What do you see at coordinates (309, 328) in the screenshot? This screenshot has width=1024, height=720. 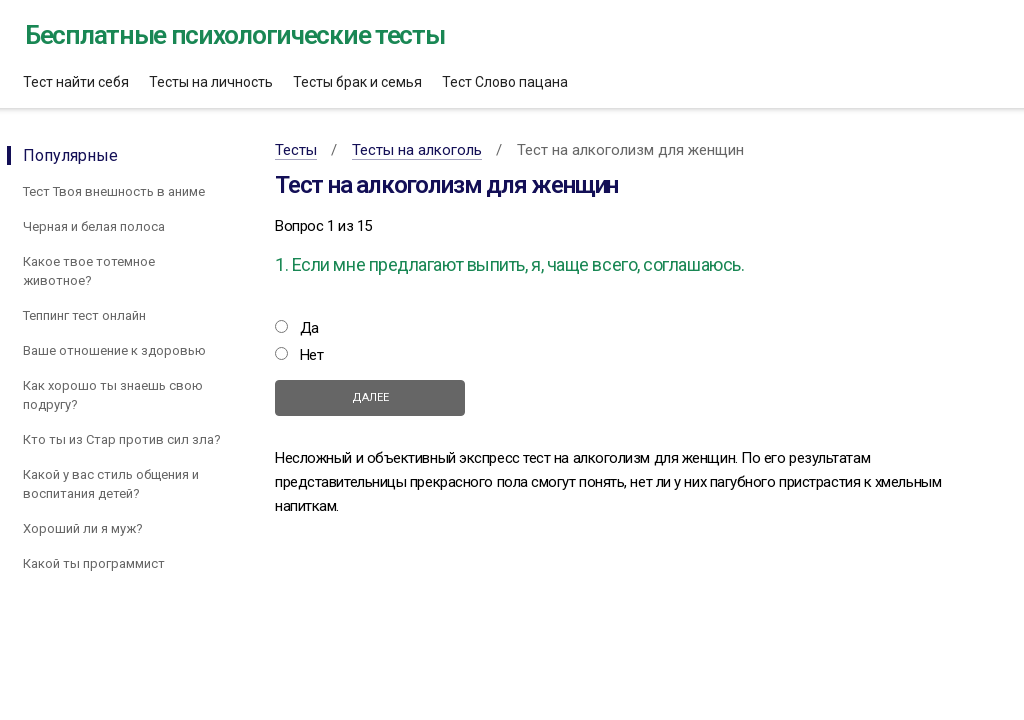 I see `Да` at bounding box center [309, 328].